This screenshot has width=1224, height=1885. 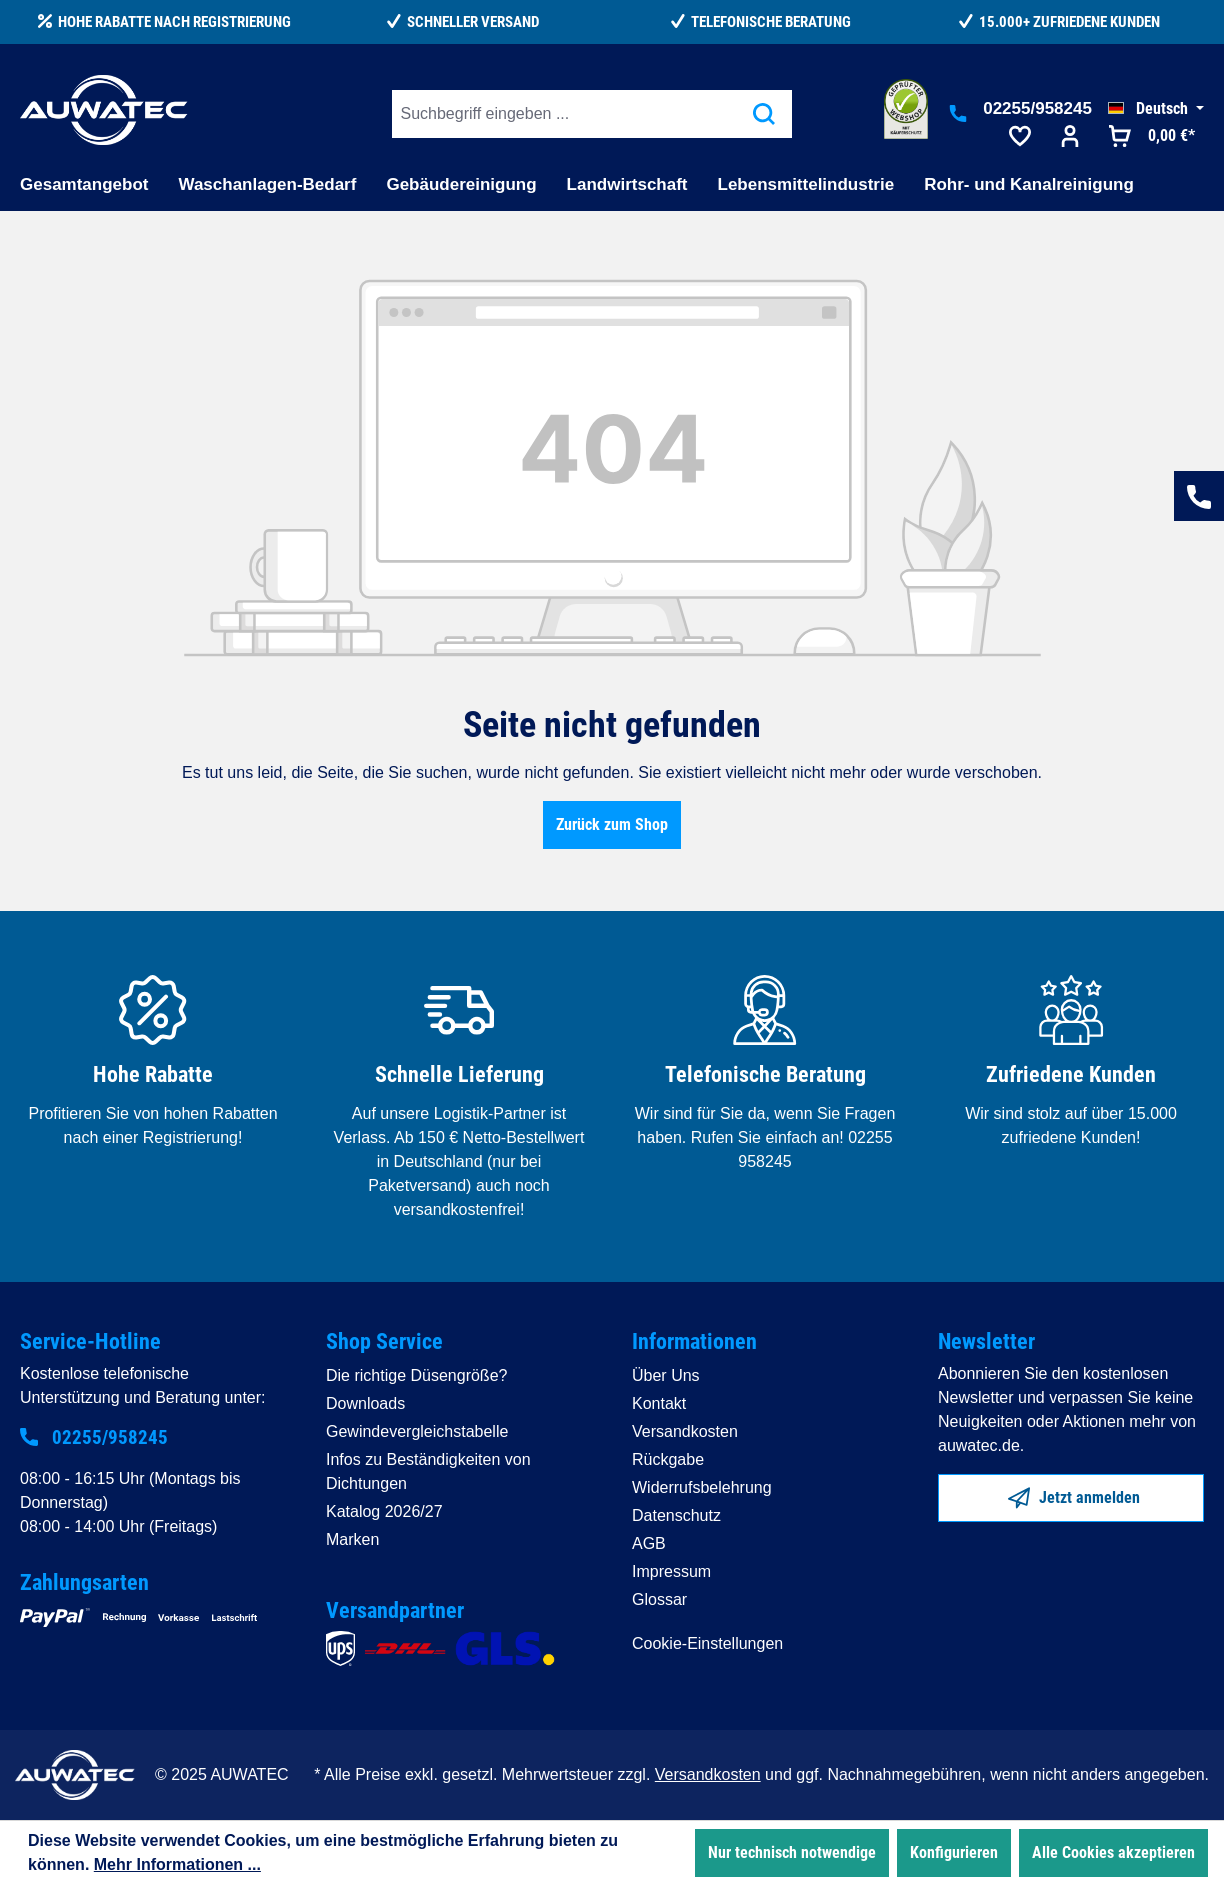 I want to click on Datenschutz, so click(x=676, y=1515).